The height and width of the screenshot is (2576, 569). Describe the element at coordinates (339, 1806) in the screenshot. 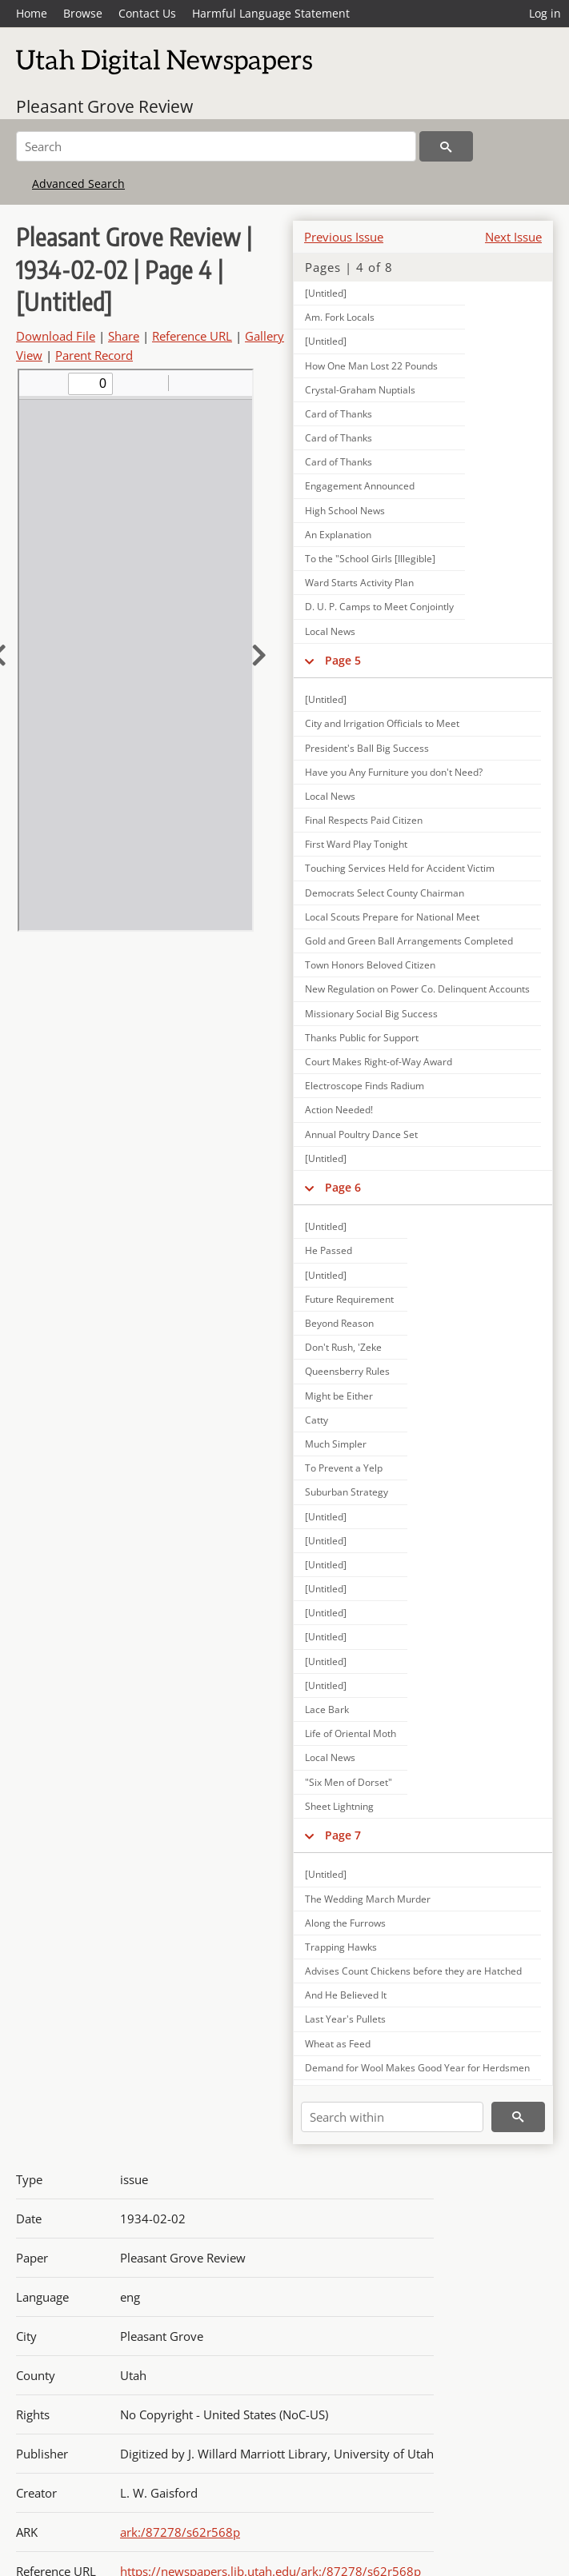

I see `Sheet Lightning` at that location.